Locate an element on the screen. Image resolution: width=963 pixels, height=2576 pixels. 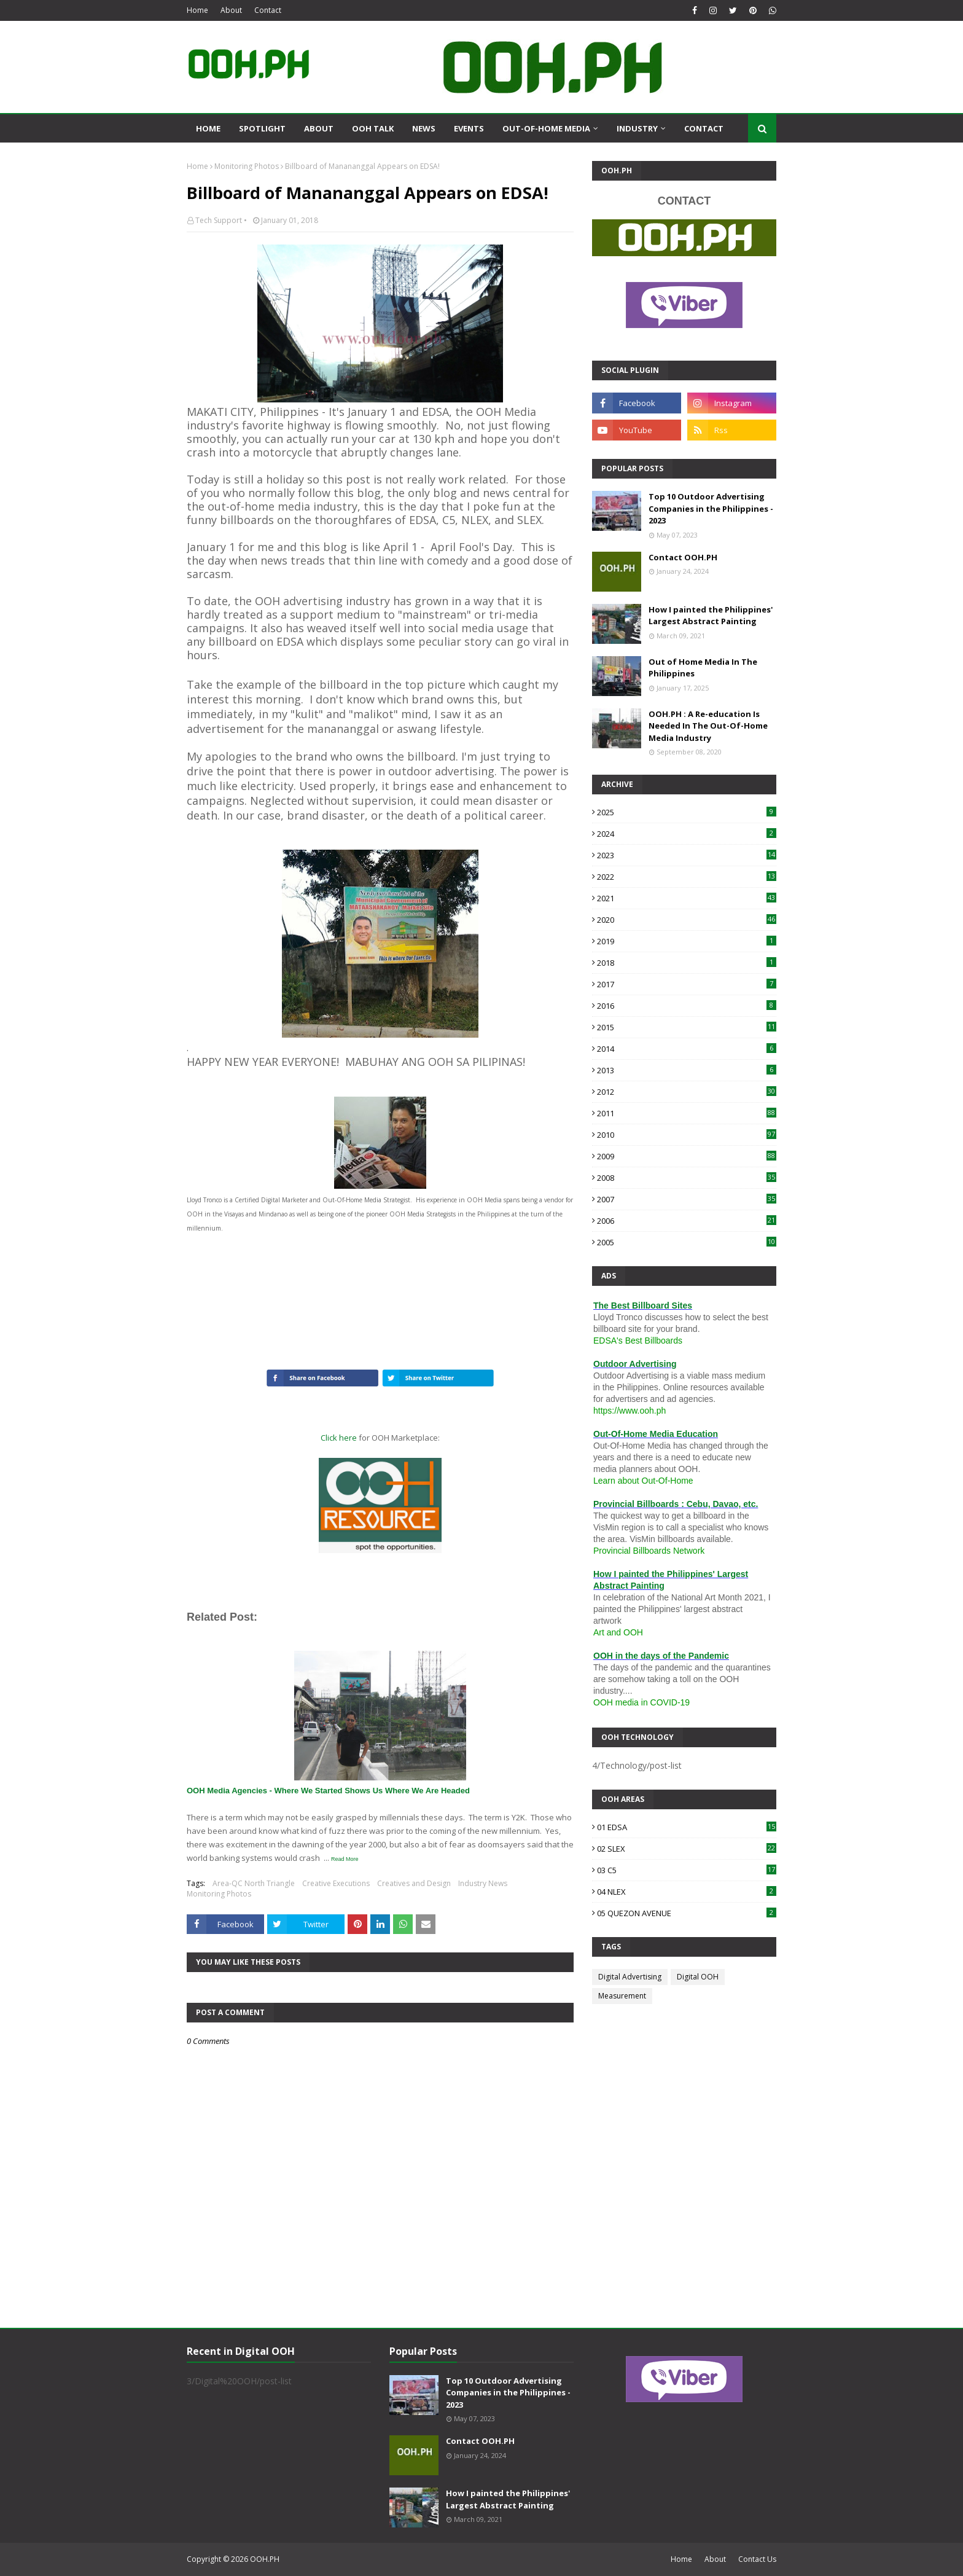
Events [menuitem] is located at coordinates (469, 128).